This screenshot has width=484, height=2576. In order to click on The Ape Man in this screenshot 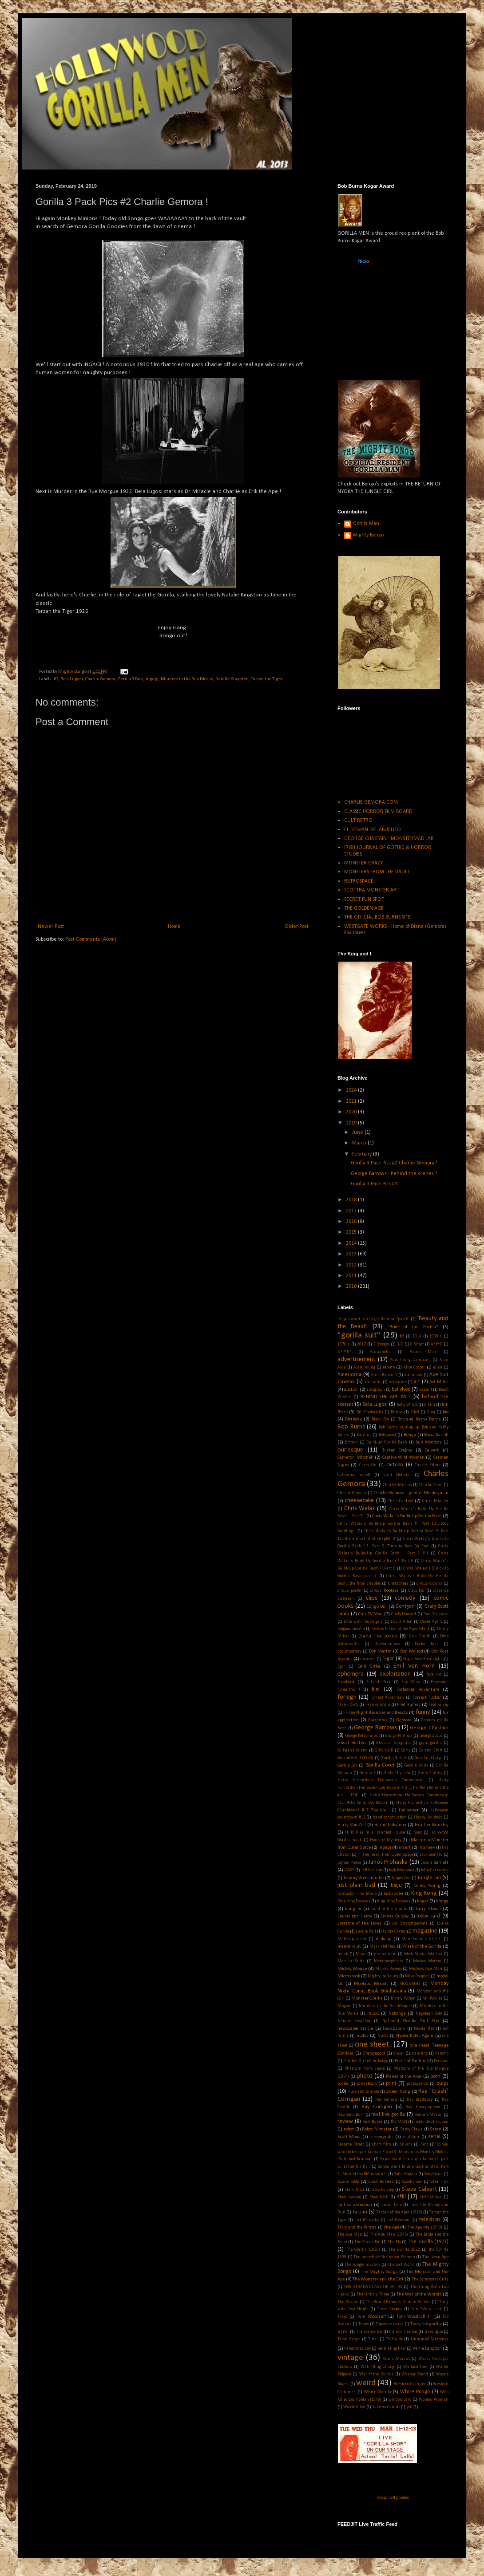, I will do `click(349, 2235)`.